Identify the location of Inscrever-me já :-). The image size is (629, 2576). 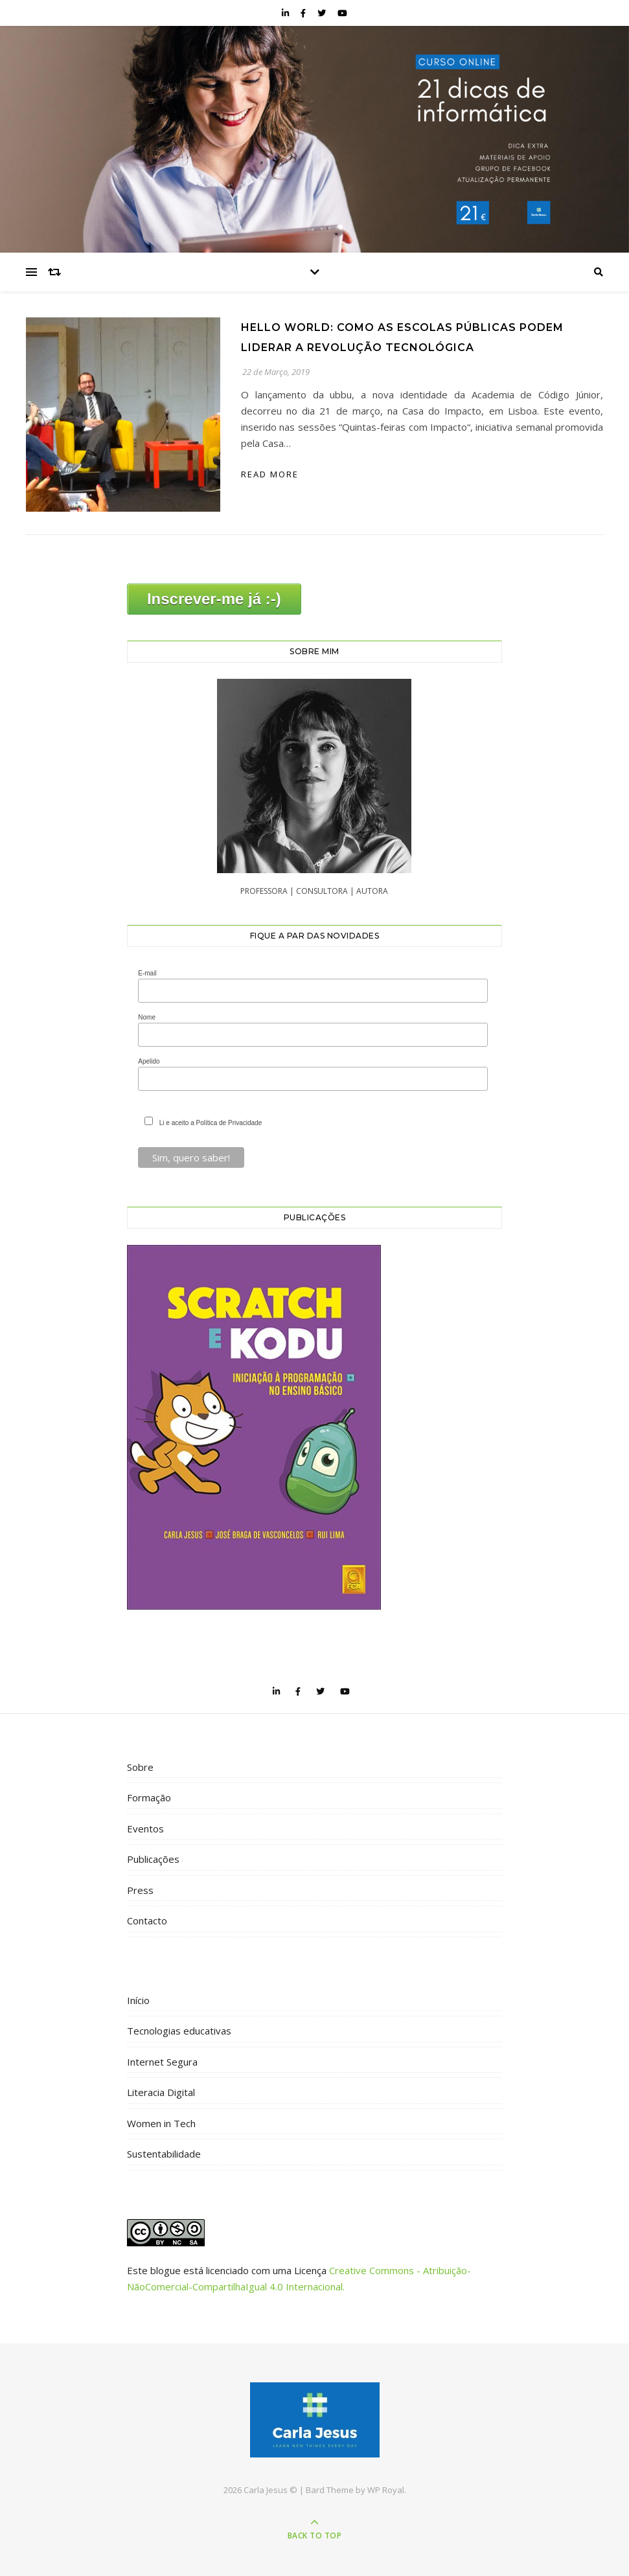
(214, 599).